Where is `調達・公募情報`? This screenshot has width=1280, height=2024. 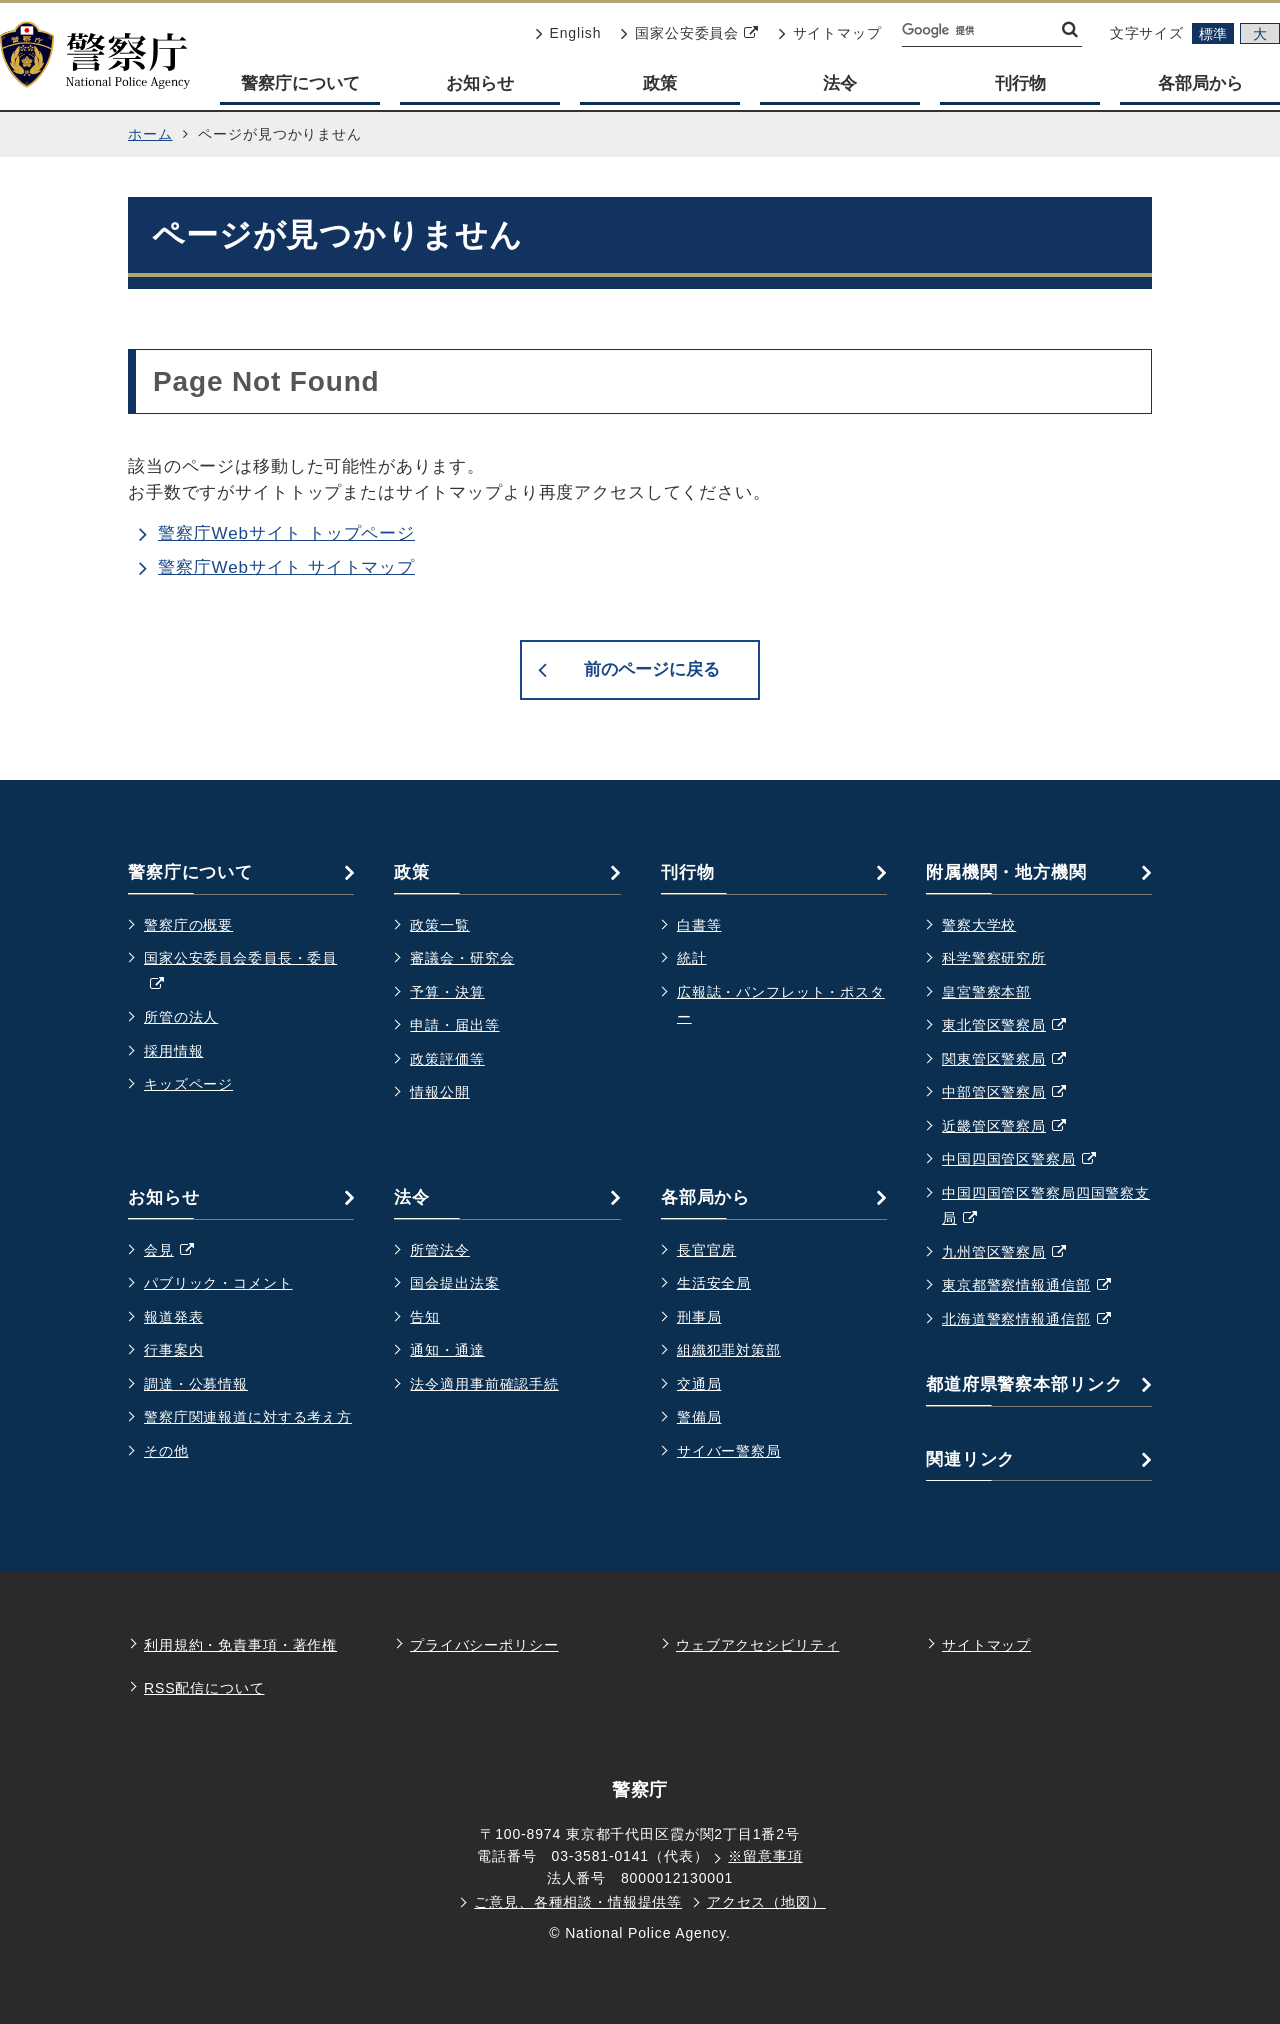 調達・公募情報 is located at coordinates (196, 1384).